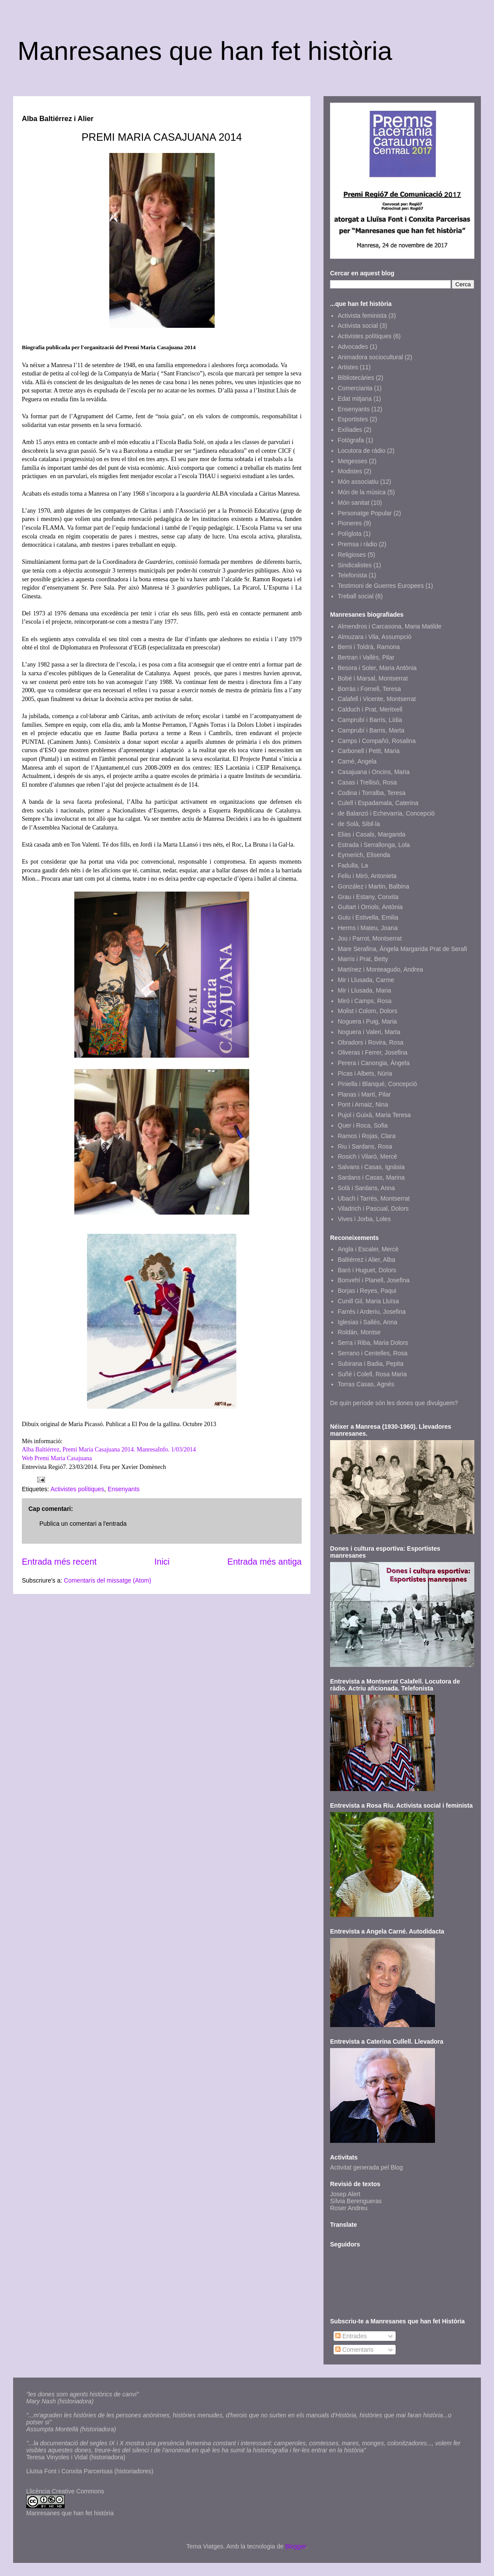 This screenshot has width=494, height=2576. What do you see at coordinates (373, 1353) in the screenshot?
I see `Serrano i Centelles, Rosa` at bounding box center [373, 1353].